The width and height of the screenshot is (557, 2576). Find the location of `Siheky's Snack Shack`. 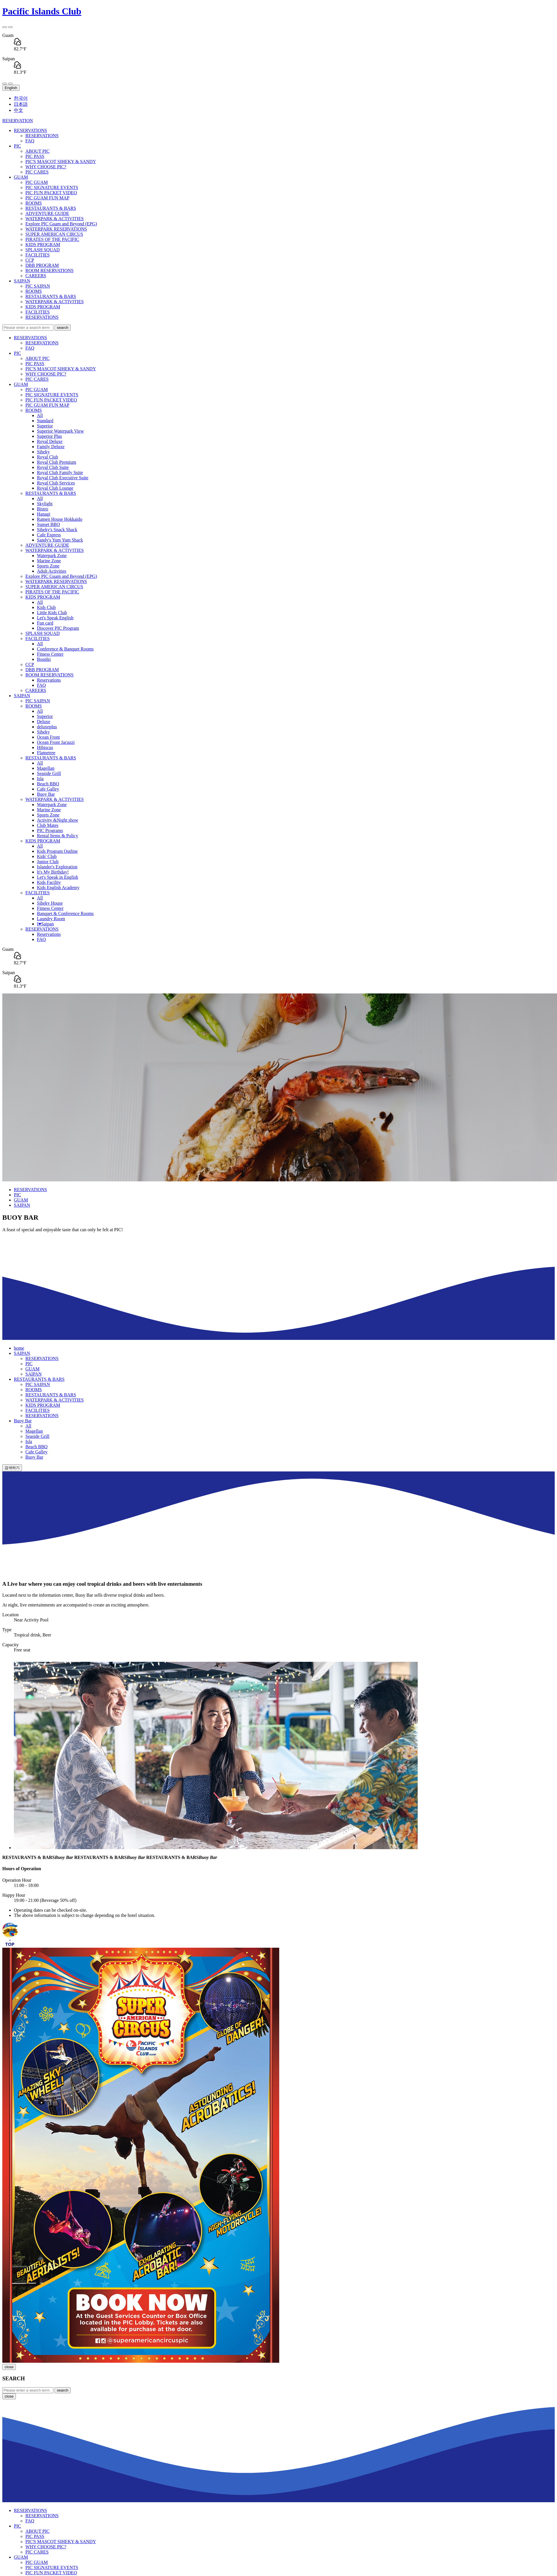

Siheky's Snack Shack is located at coordinates (57, 529).